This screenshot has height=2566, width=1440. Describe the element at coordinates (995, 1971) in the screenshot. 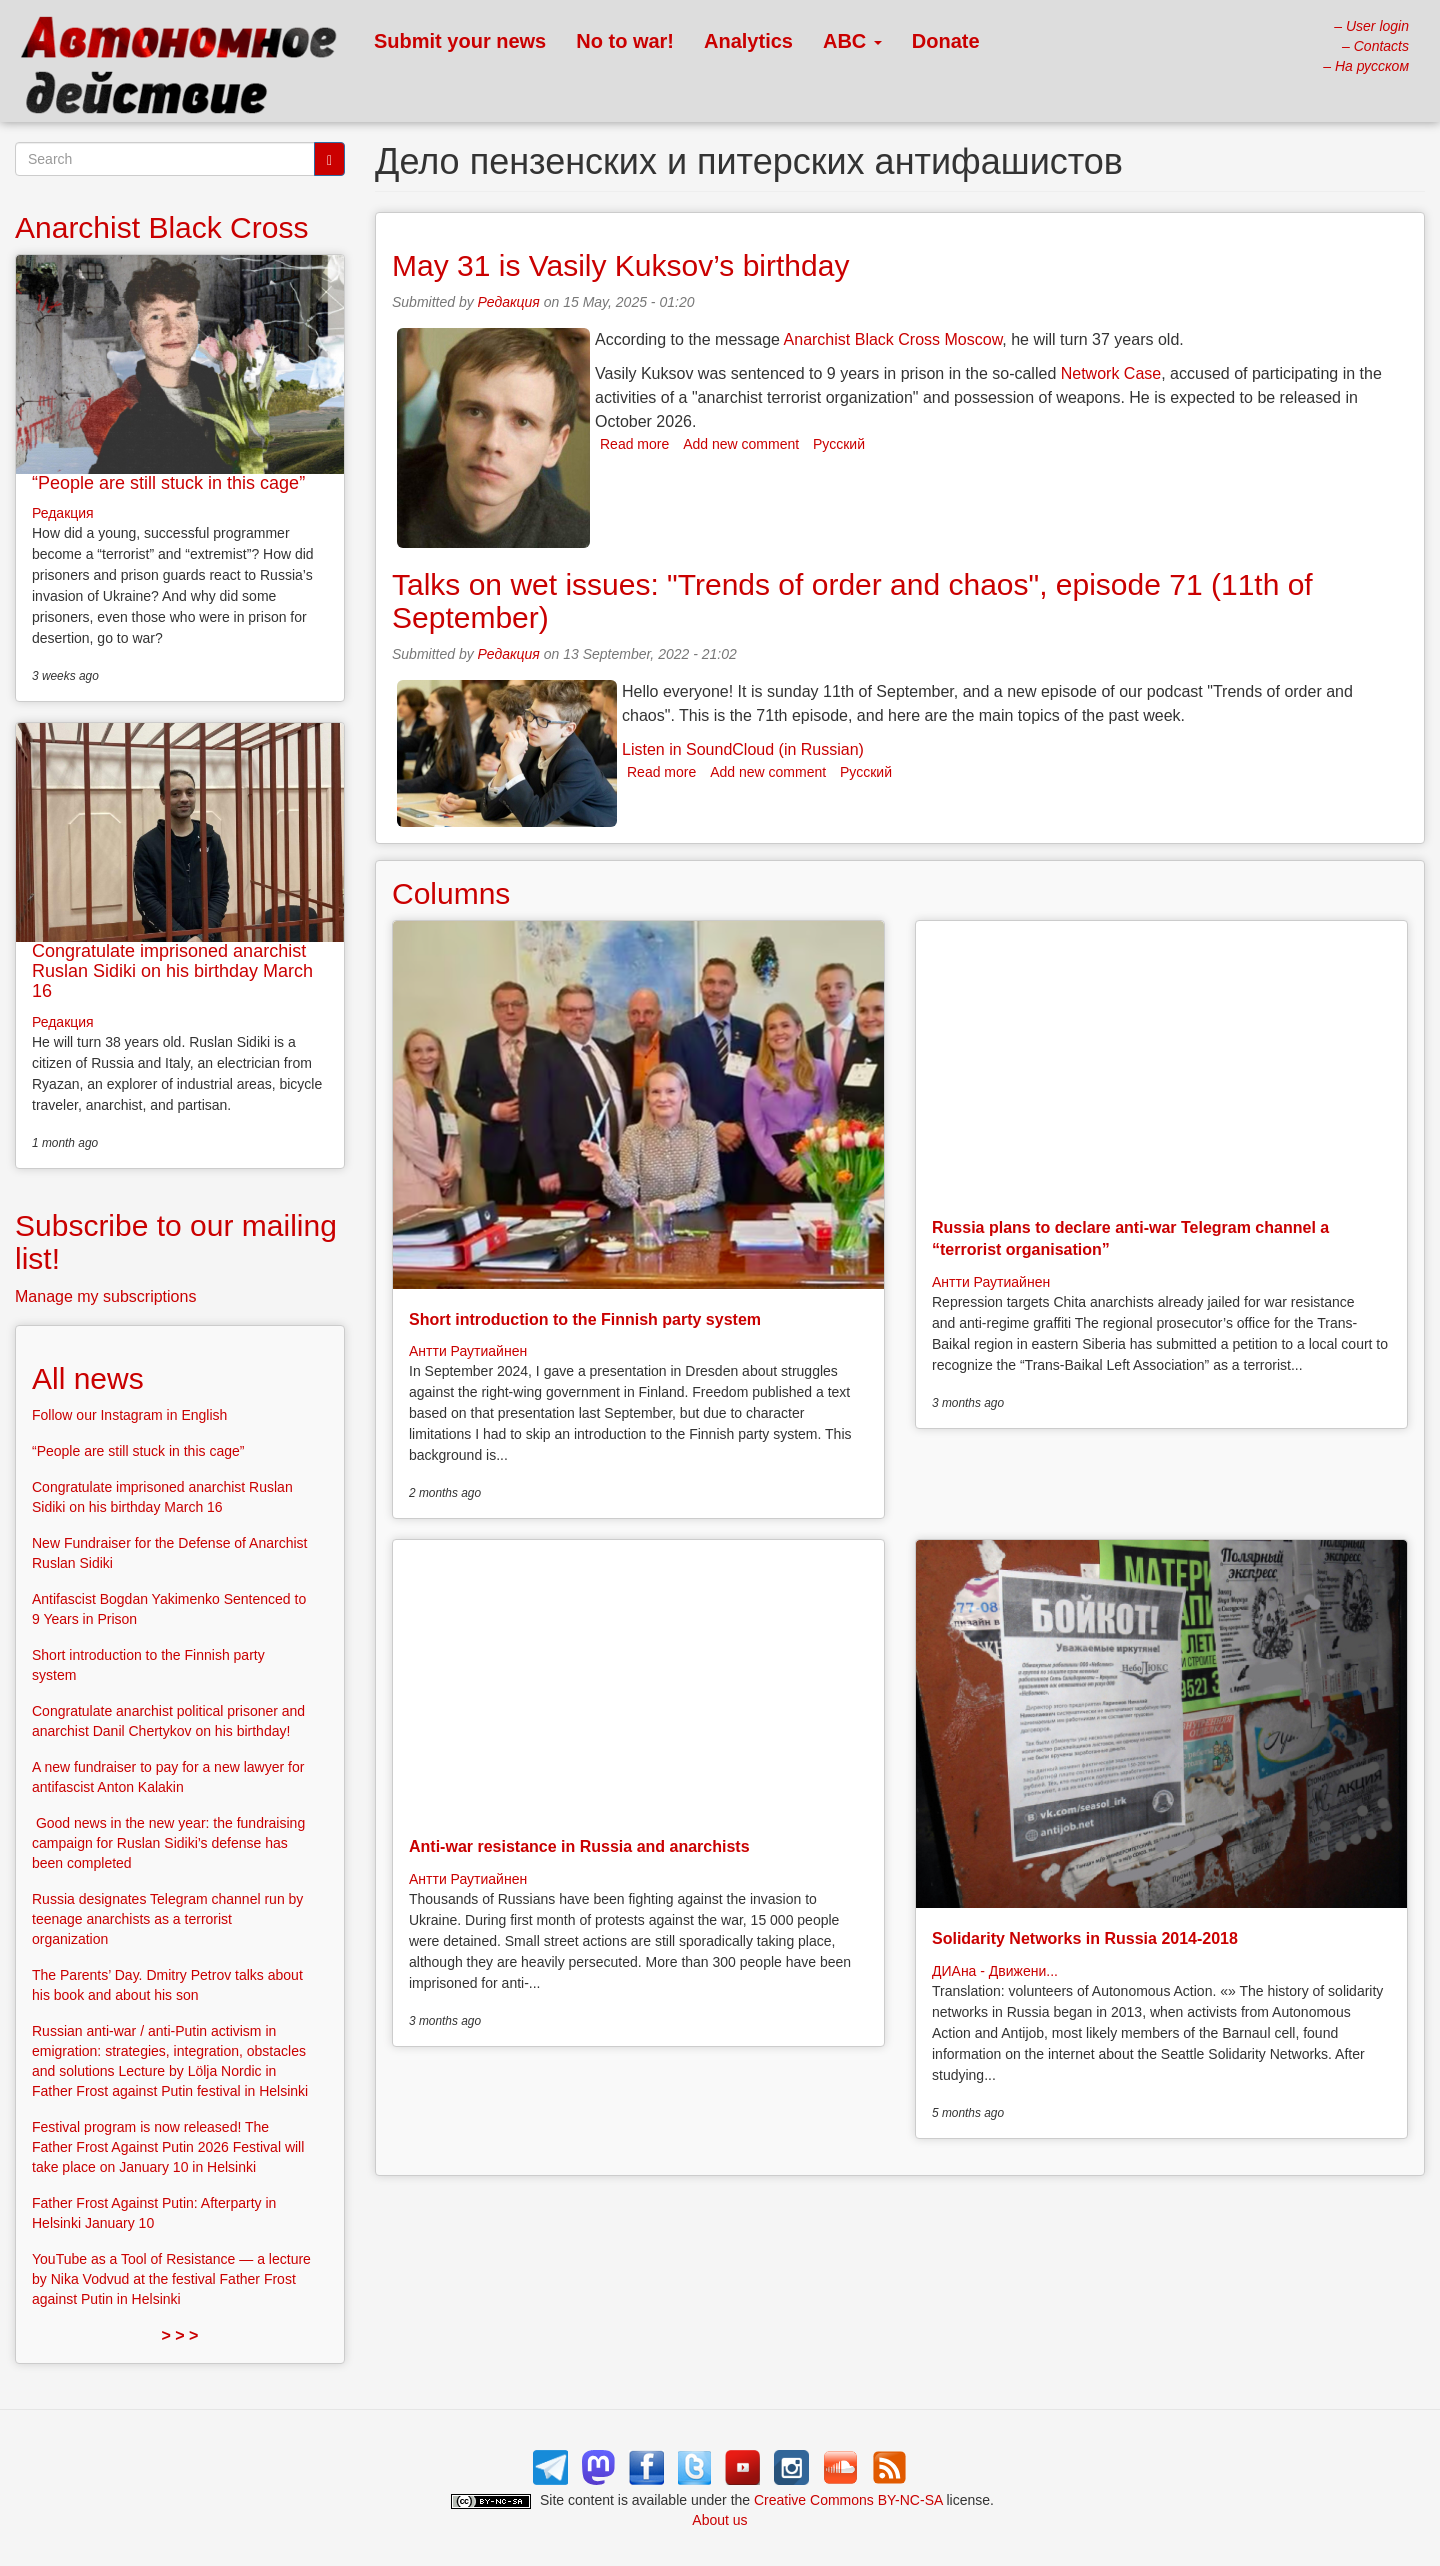

I see `ДИАна - Движени...` at that location.